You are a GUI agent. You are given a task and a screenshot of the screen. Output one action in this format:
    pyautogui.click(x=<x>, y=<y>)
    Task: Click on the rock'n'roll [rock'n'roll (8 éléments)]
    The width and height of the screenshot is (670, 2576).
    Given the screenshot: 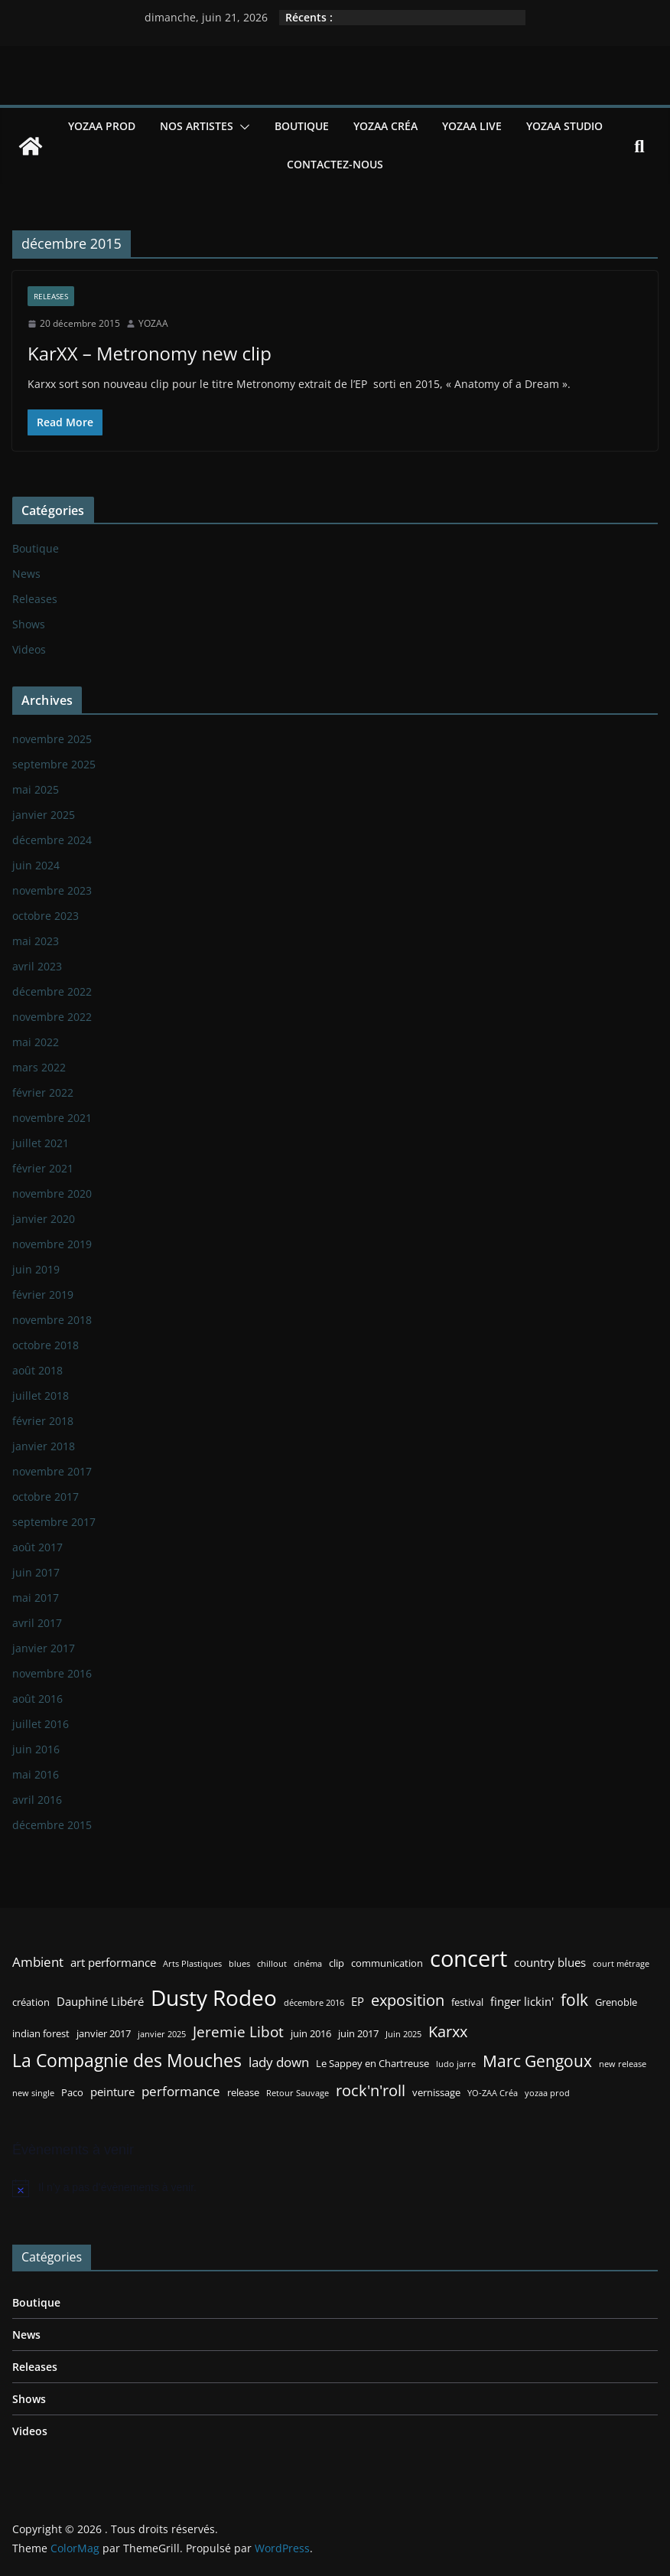 What is the action you would take?
    pyautogui.click(x=370, y=2090)
    